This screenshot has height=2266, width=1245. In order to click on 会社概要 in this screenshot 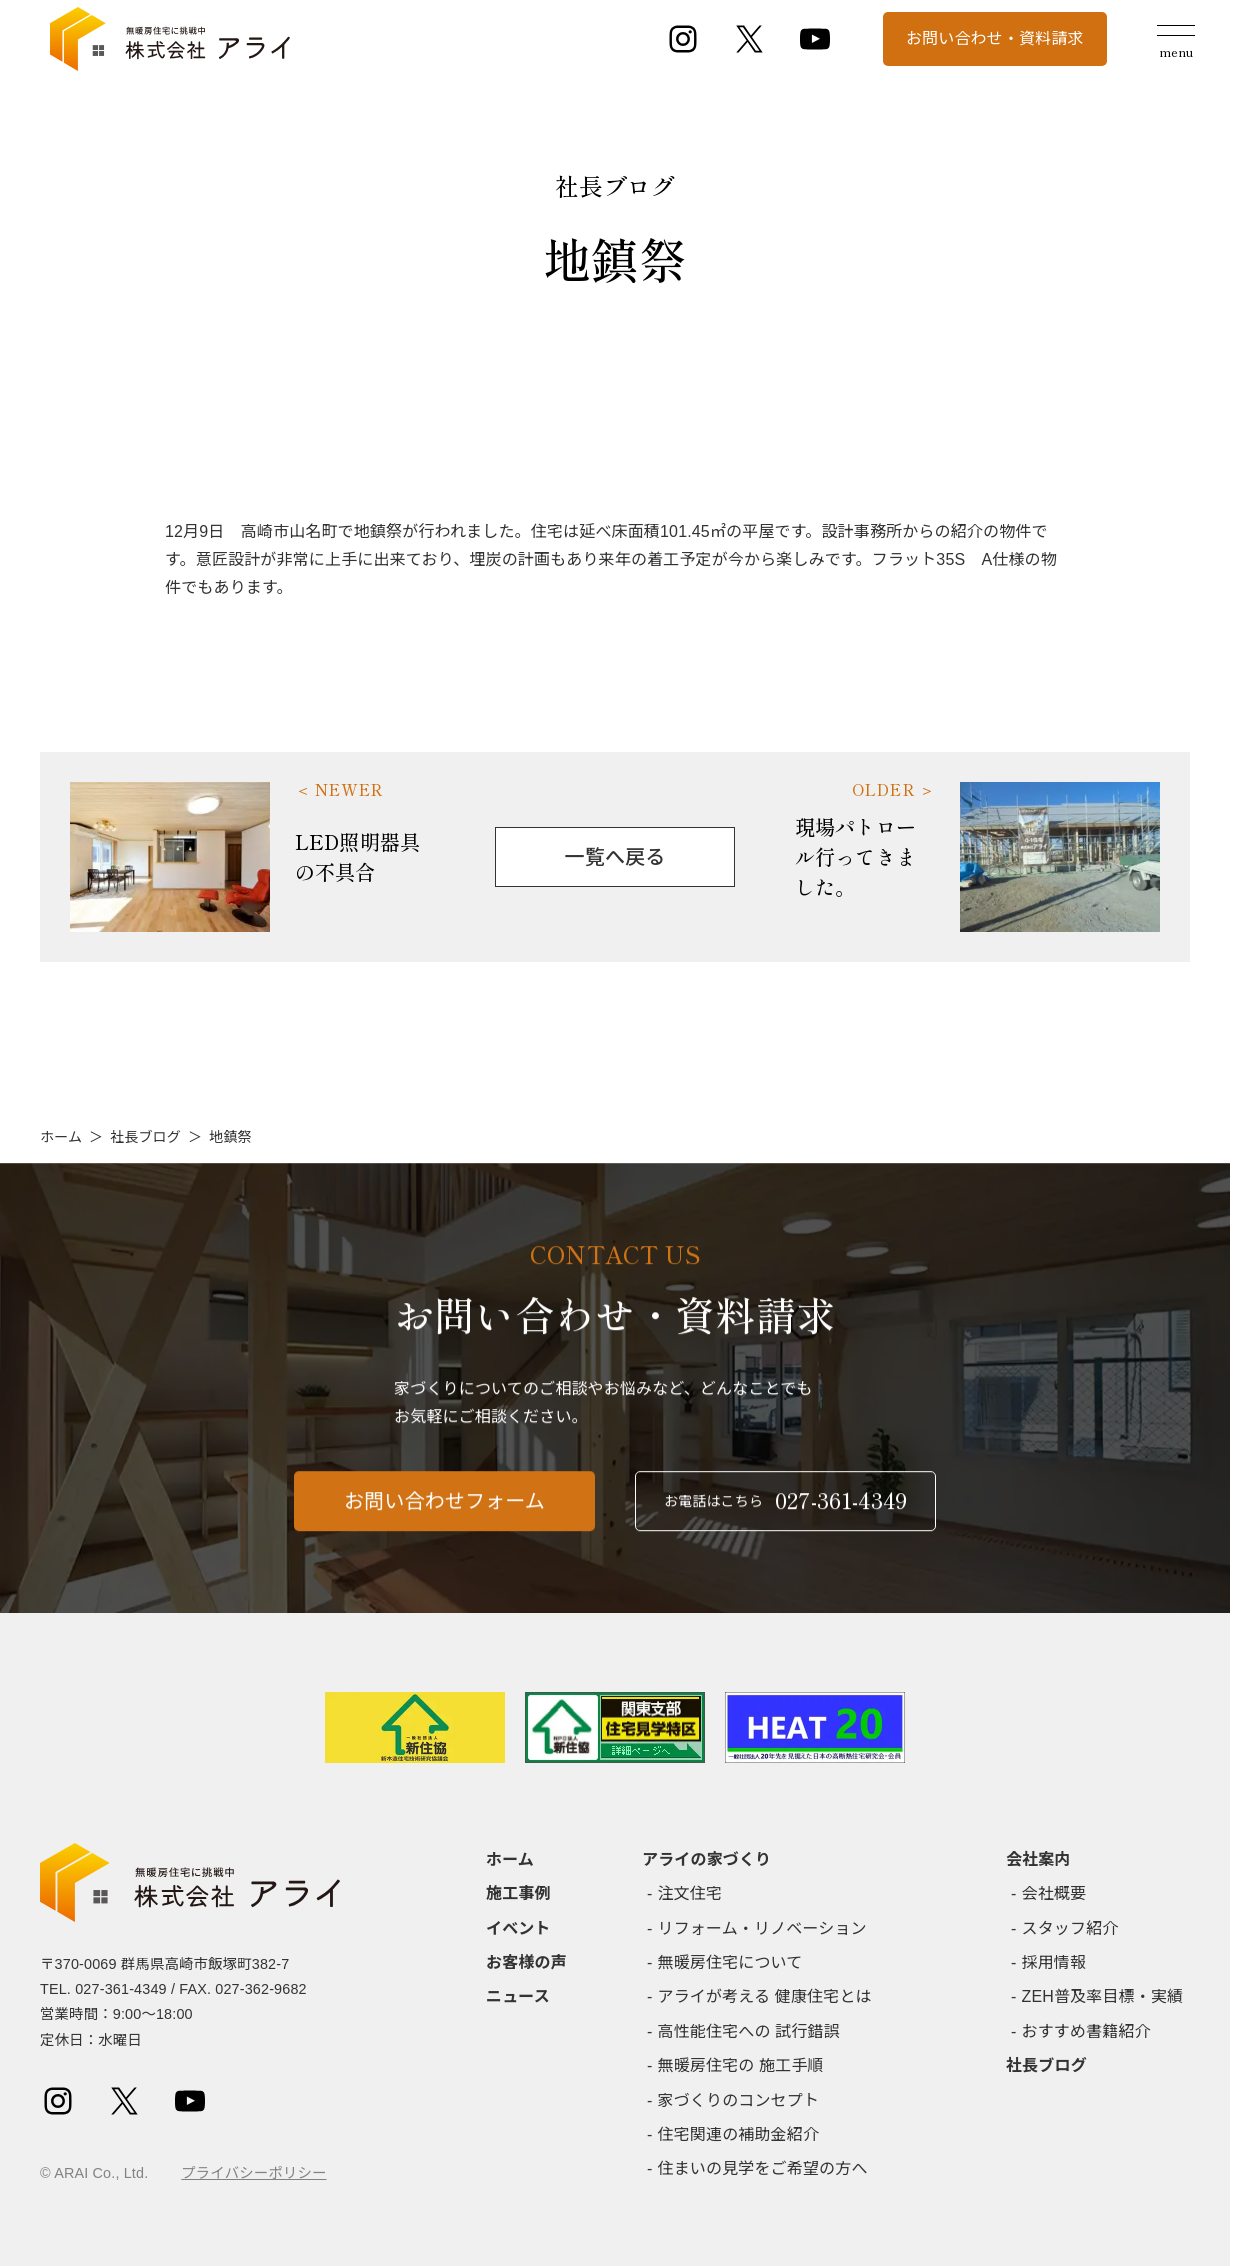, I will do `click(1054, 1893)`.